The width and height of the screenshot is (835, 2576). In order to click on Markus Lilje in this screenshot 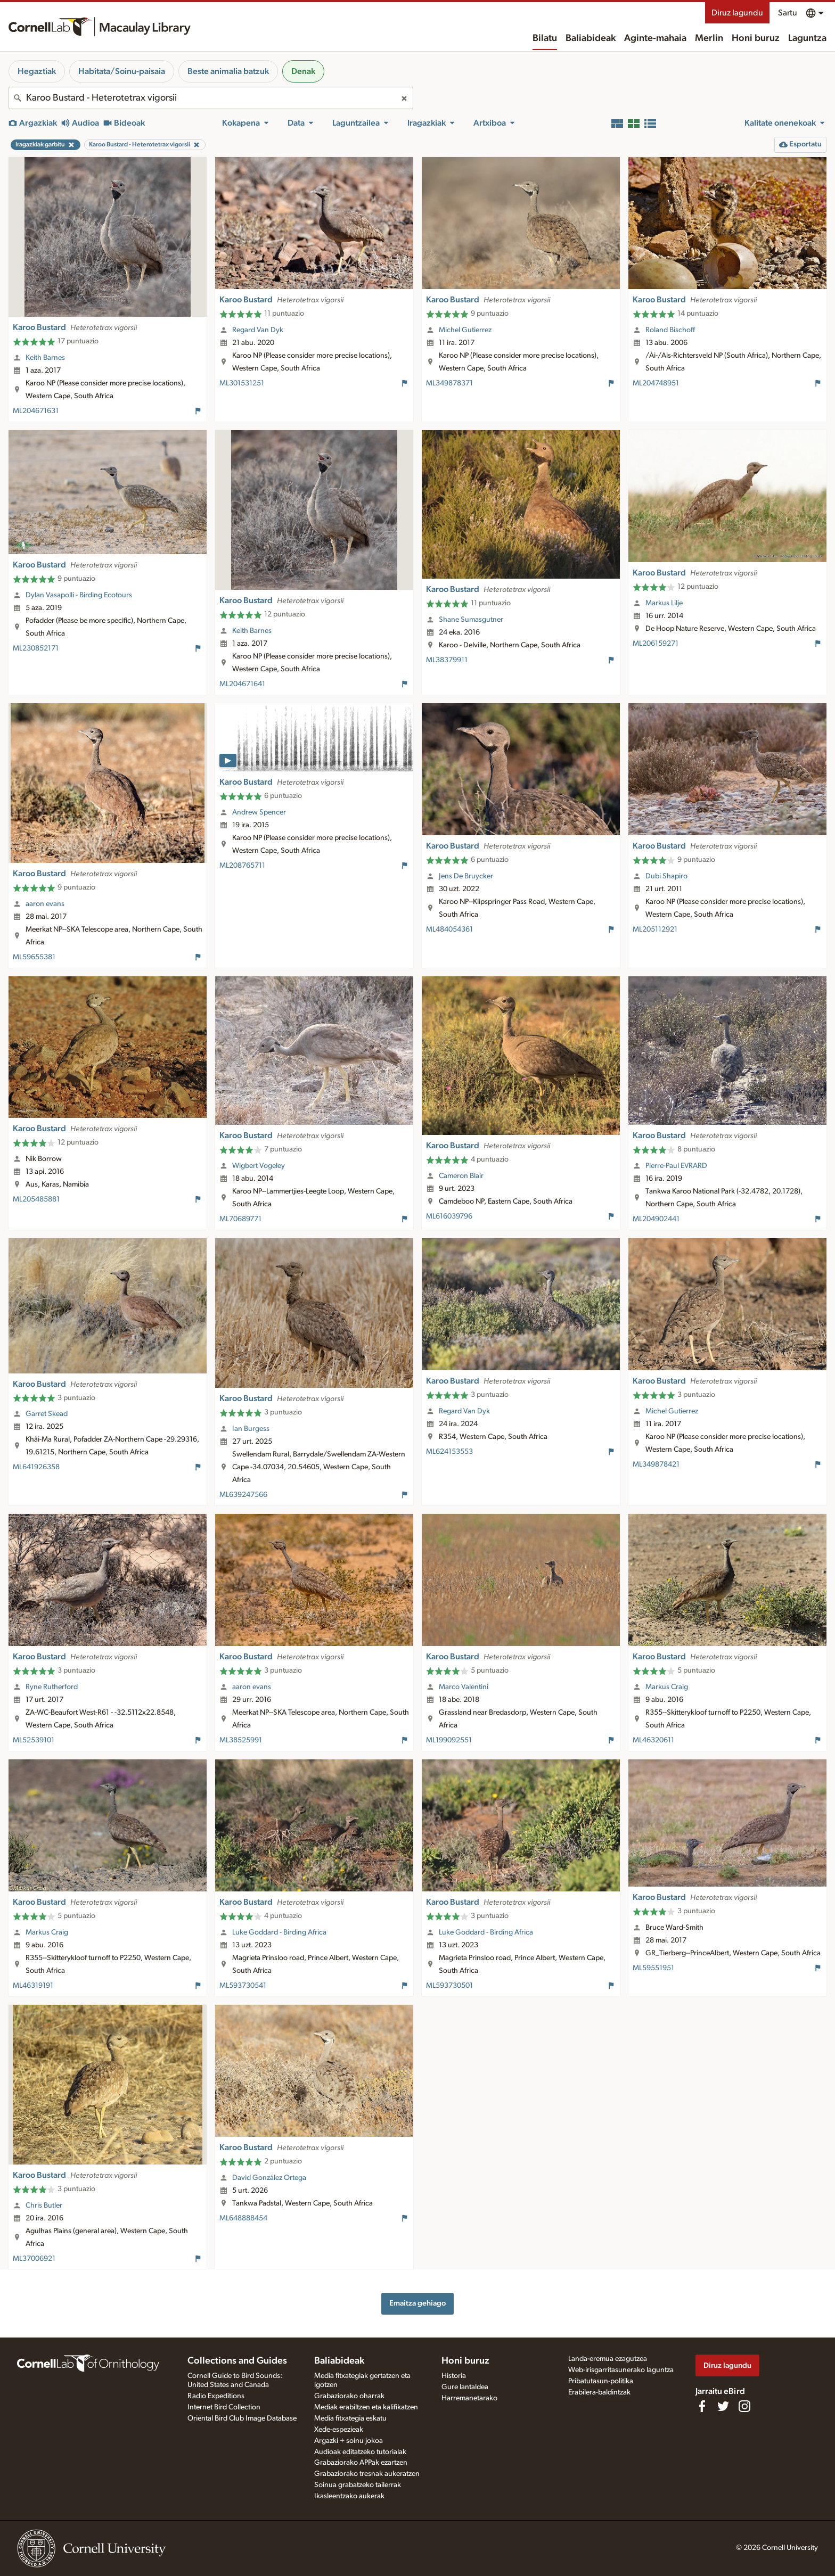, I will do `click(664, 603)`.